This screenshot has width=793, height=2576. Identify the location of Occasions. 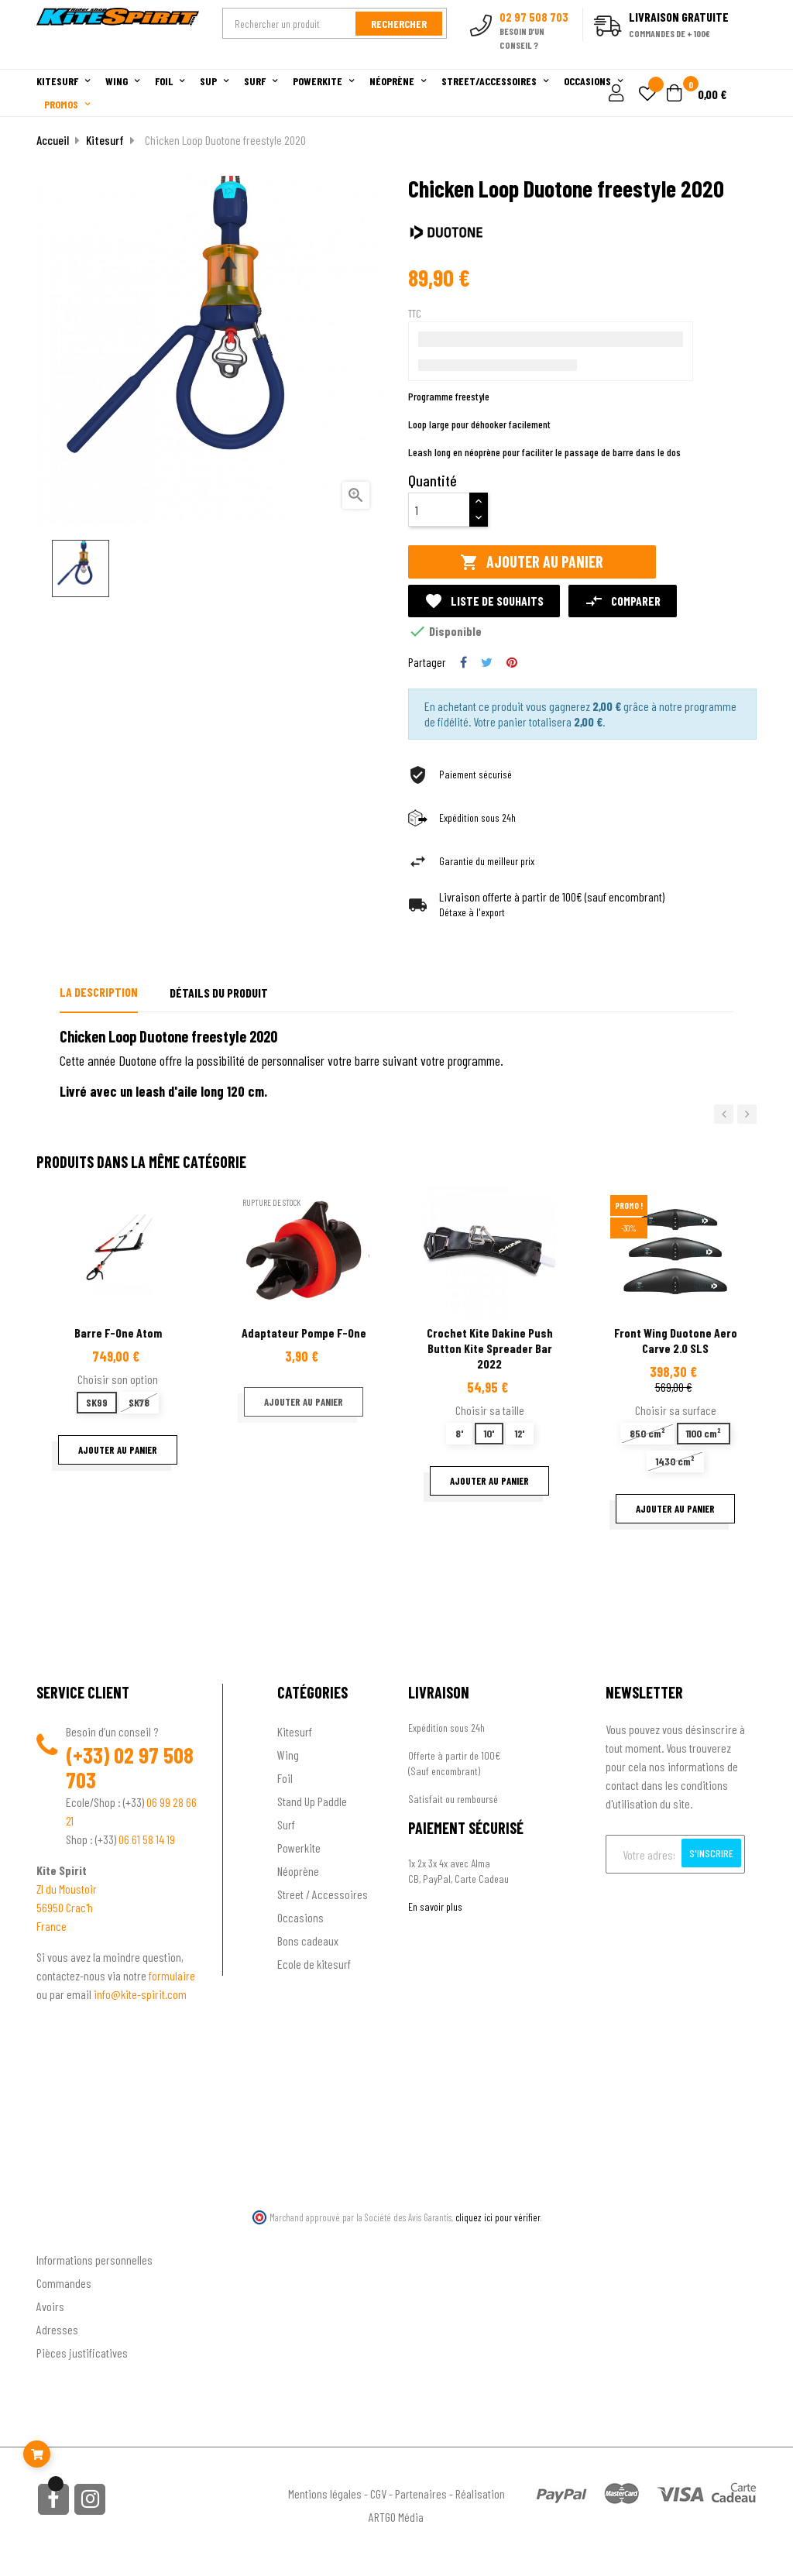
(300, 1917).